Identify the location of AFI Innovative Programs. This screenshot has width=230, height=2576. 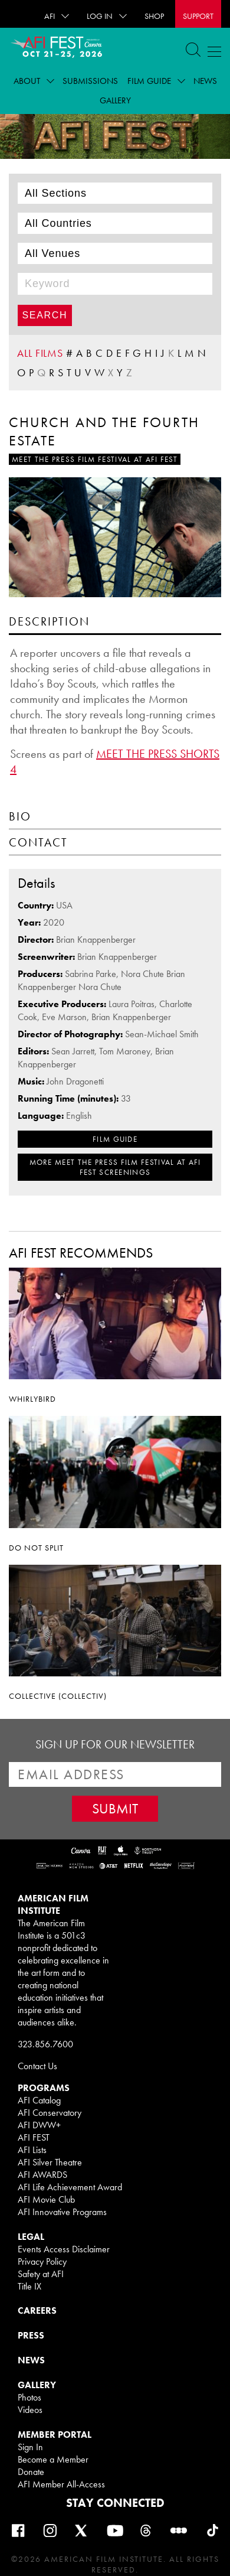
(62, 2212).